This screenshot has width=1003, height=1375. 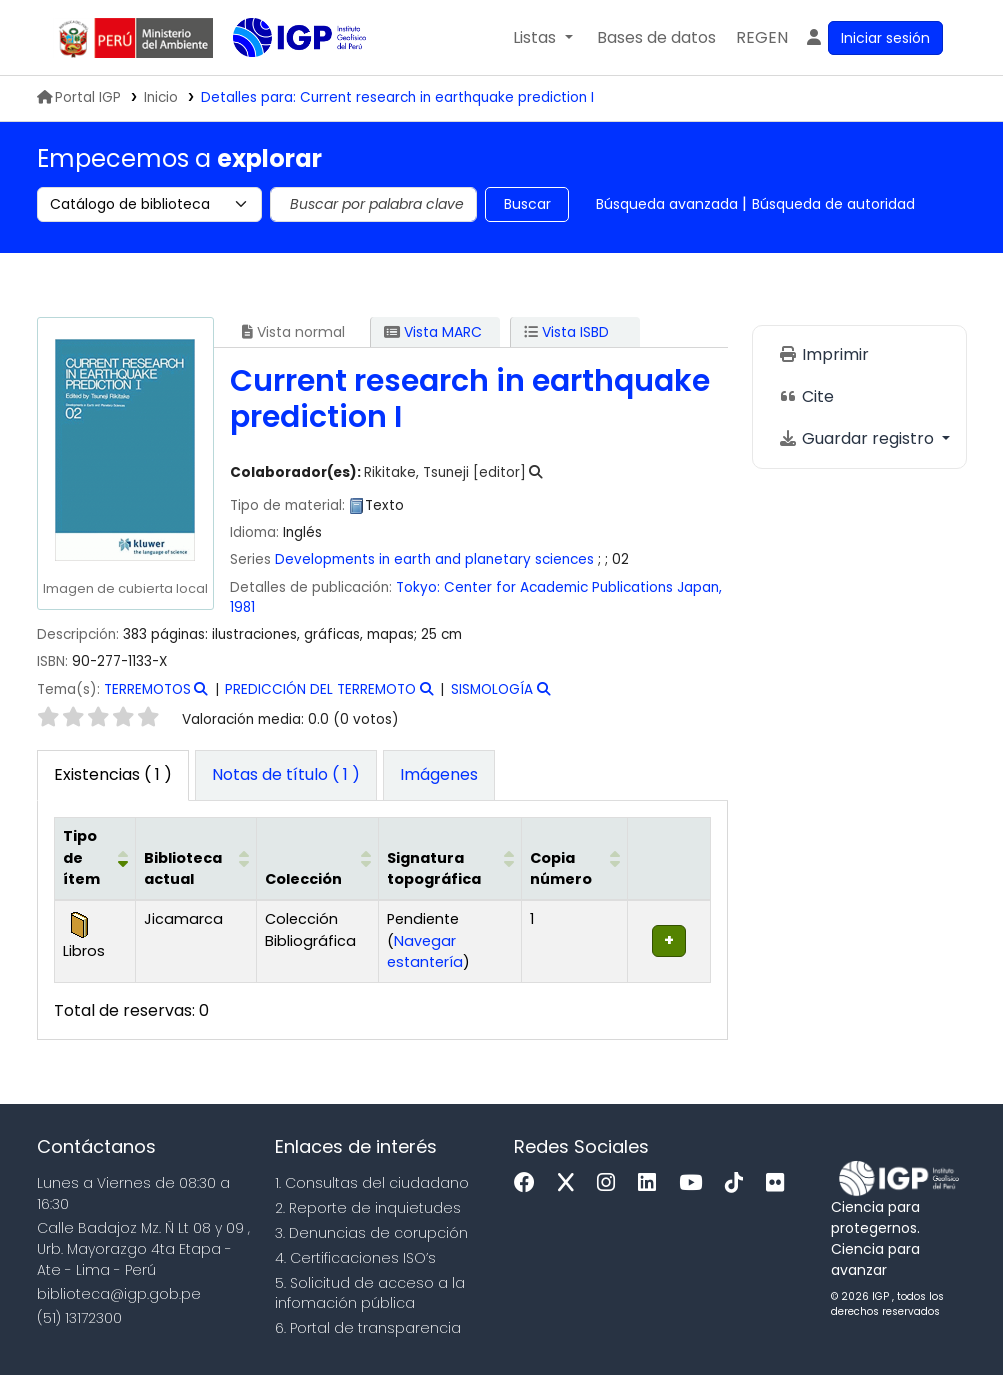 I want to click on Signatura topográfica [button], so click(x=434, y=869).